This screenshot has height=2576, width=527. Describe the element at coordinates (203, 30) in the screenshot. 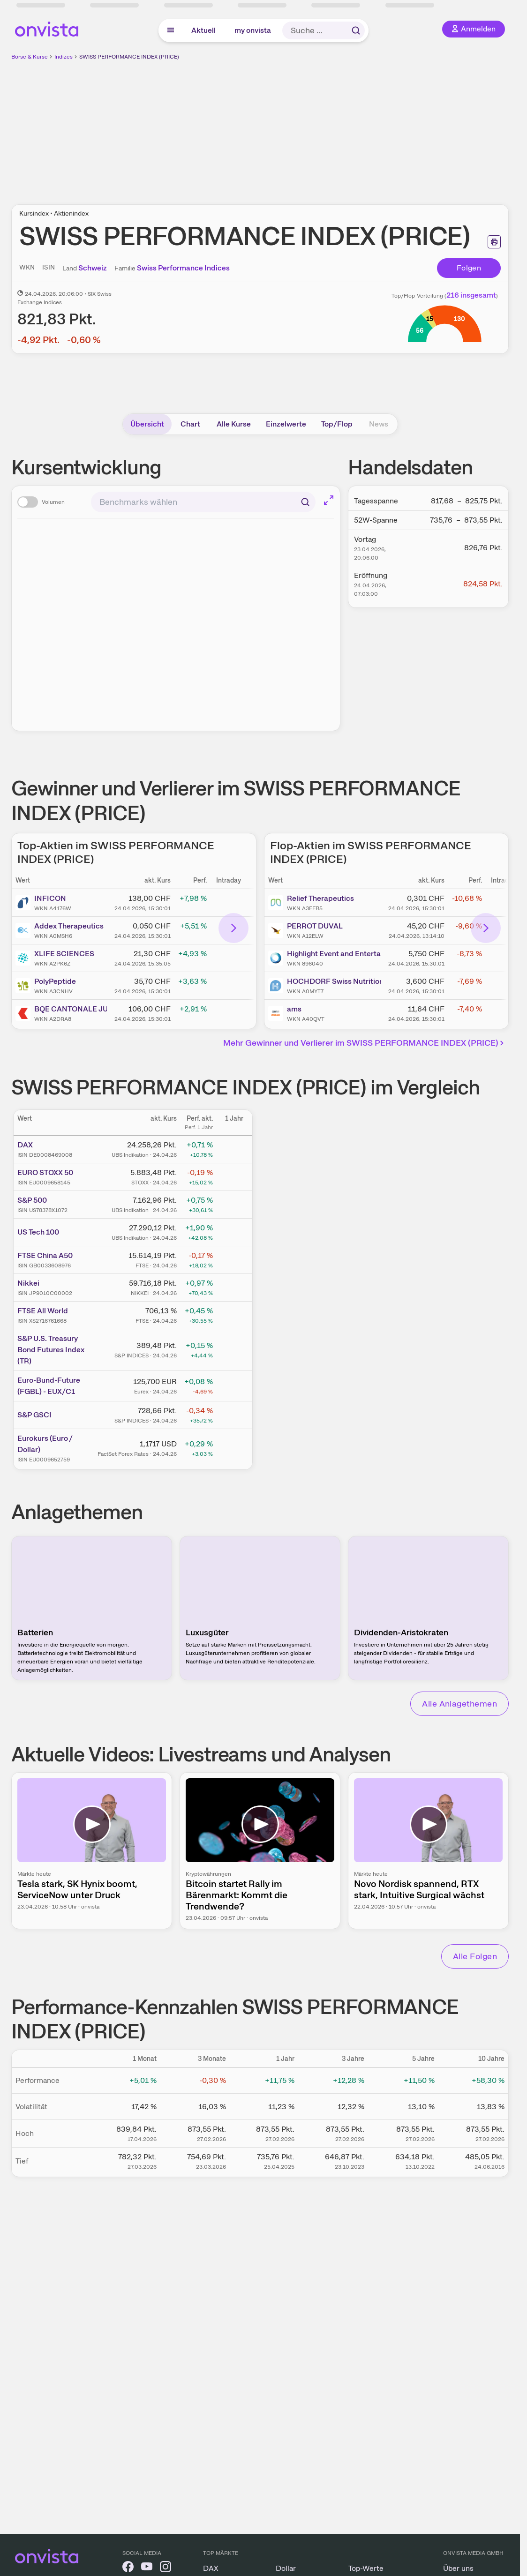

I see `Aktuell` at that location.